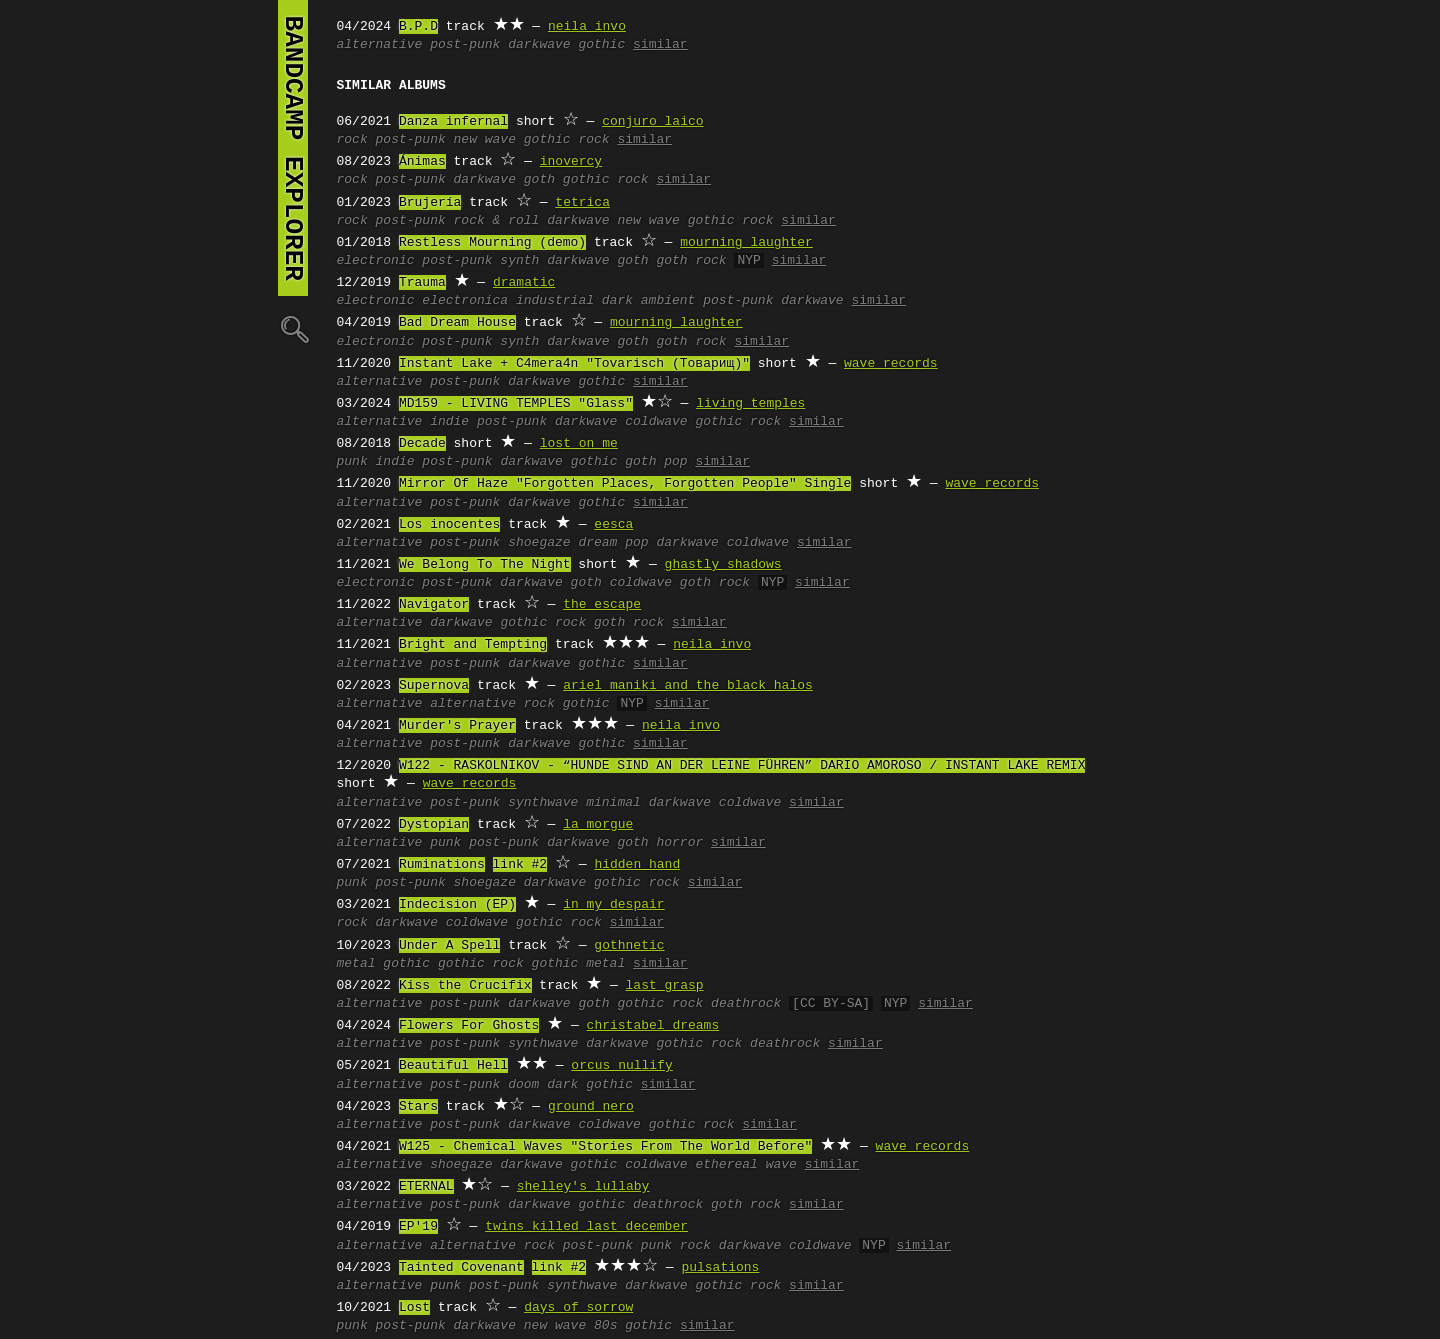  What do you see at coordinates (524, 283) in the screenshot?
I see `dramatic` at bounding box center [524, 283].